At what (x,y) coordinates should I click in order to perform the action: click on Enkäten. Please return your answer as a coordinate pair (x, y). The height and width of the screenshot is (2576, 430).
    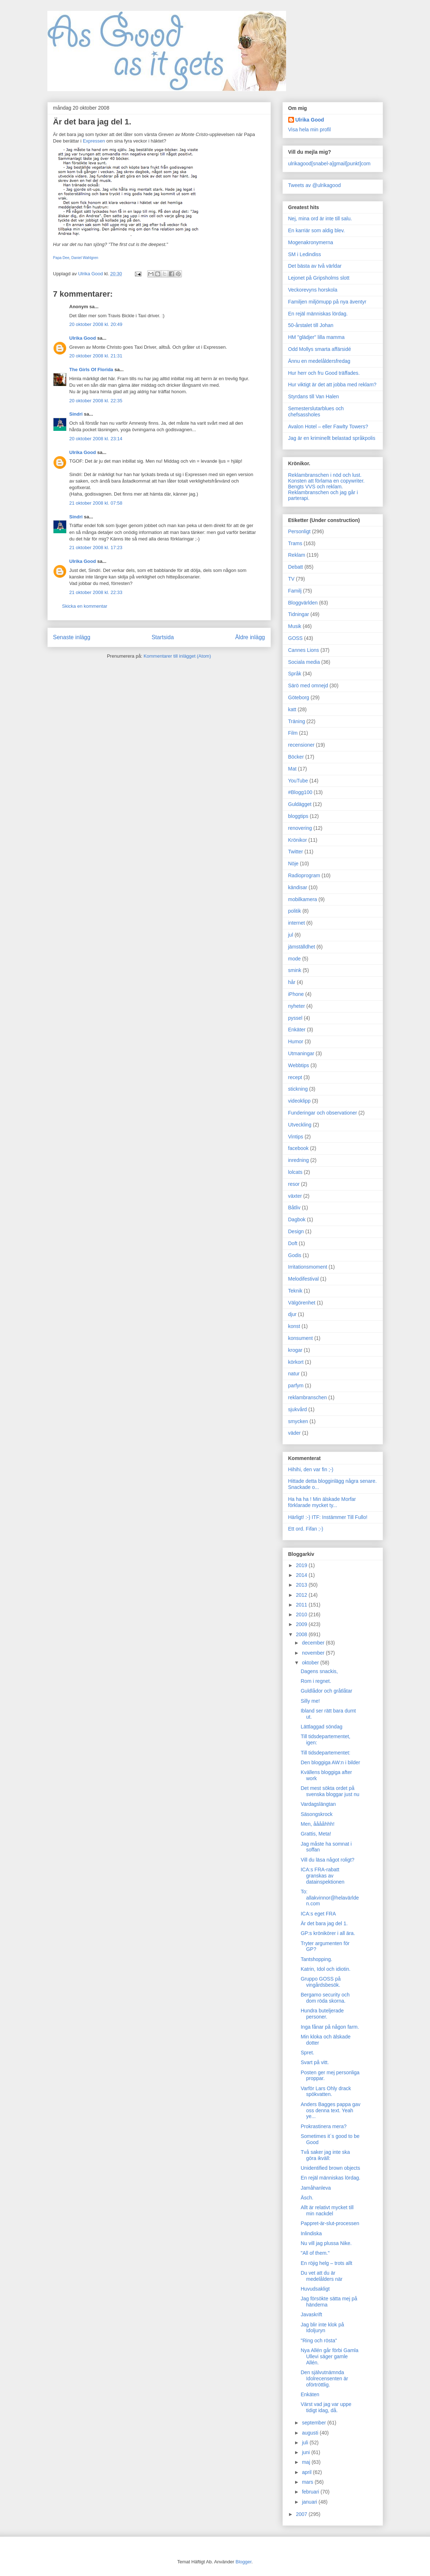
    Looking at the image, I should click on (310, 2394).